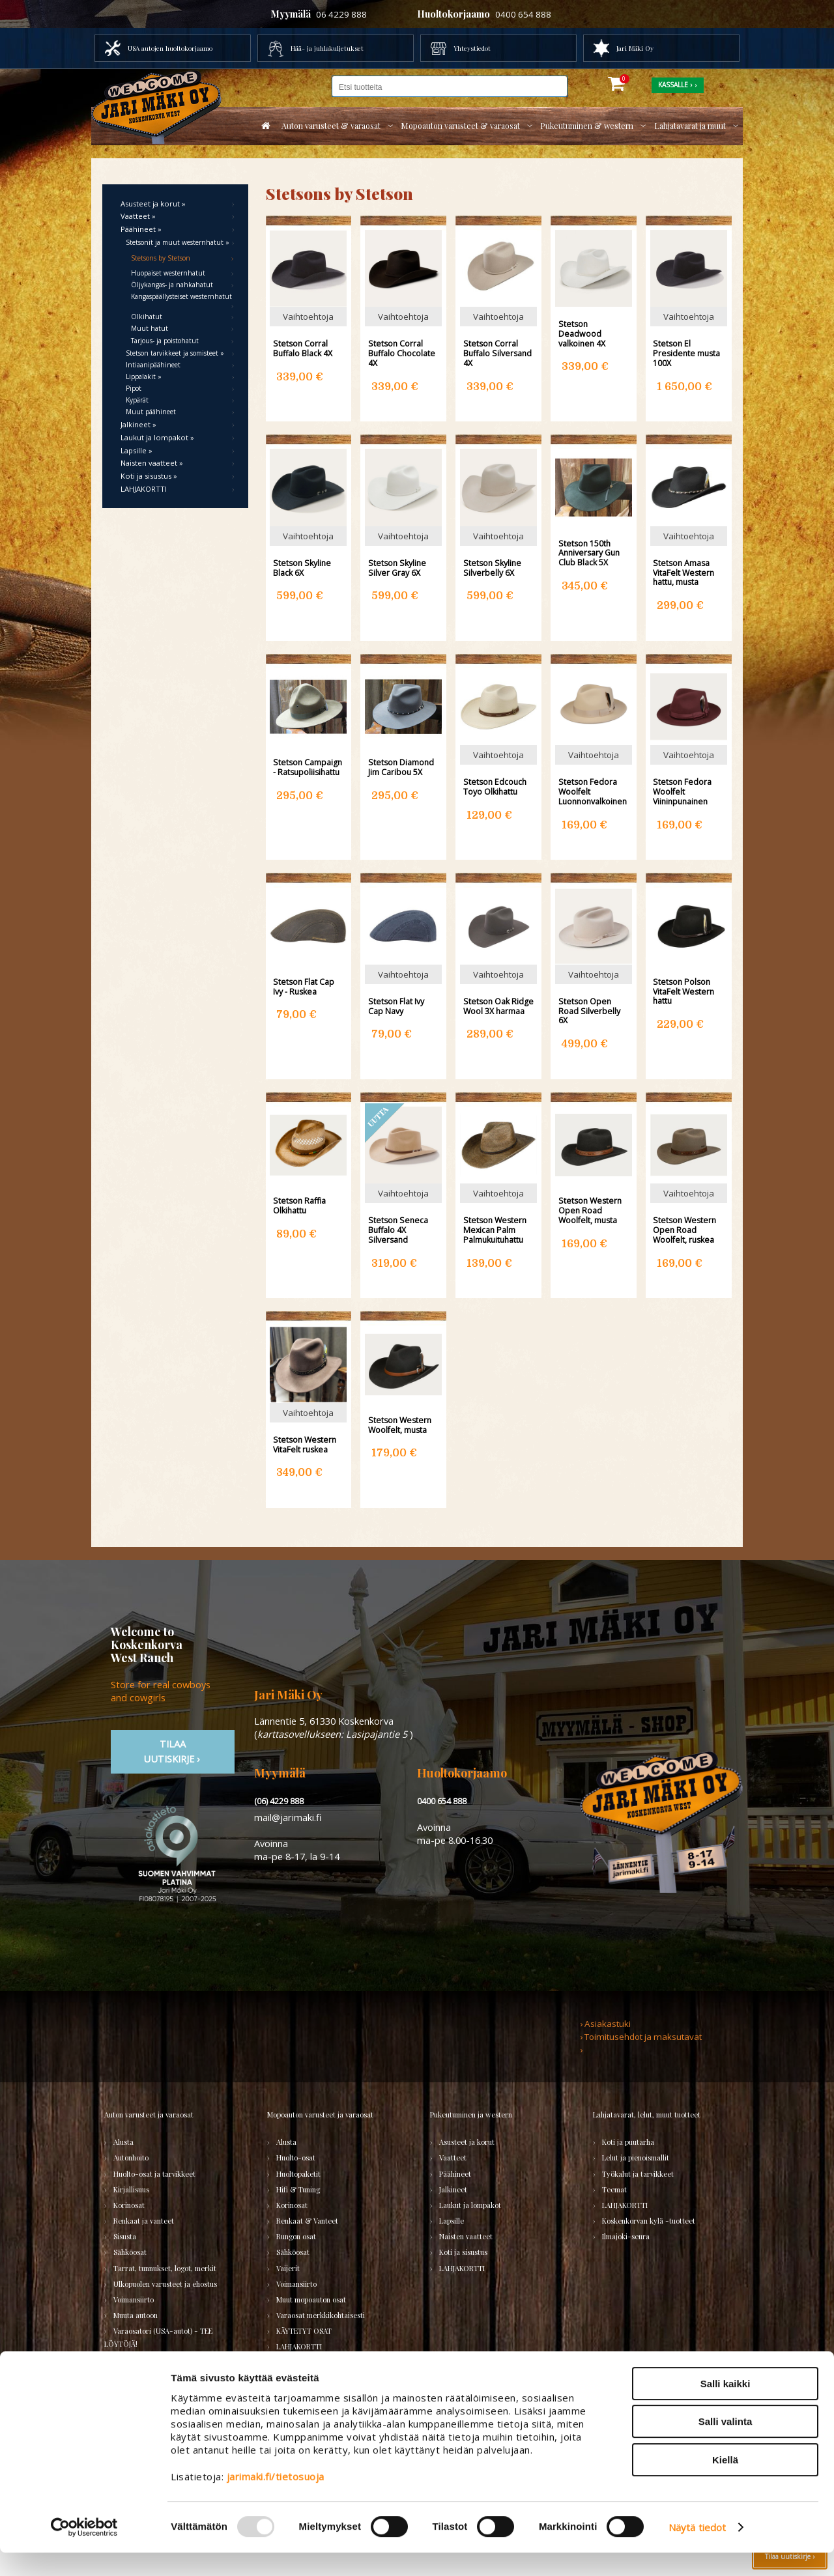 The height and width of the screenshot is (2576, 834). I want to click on Stetson Campaign - Ratsupoliisihattu, so click(307, 767).